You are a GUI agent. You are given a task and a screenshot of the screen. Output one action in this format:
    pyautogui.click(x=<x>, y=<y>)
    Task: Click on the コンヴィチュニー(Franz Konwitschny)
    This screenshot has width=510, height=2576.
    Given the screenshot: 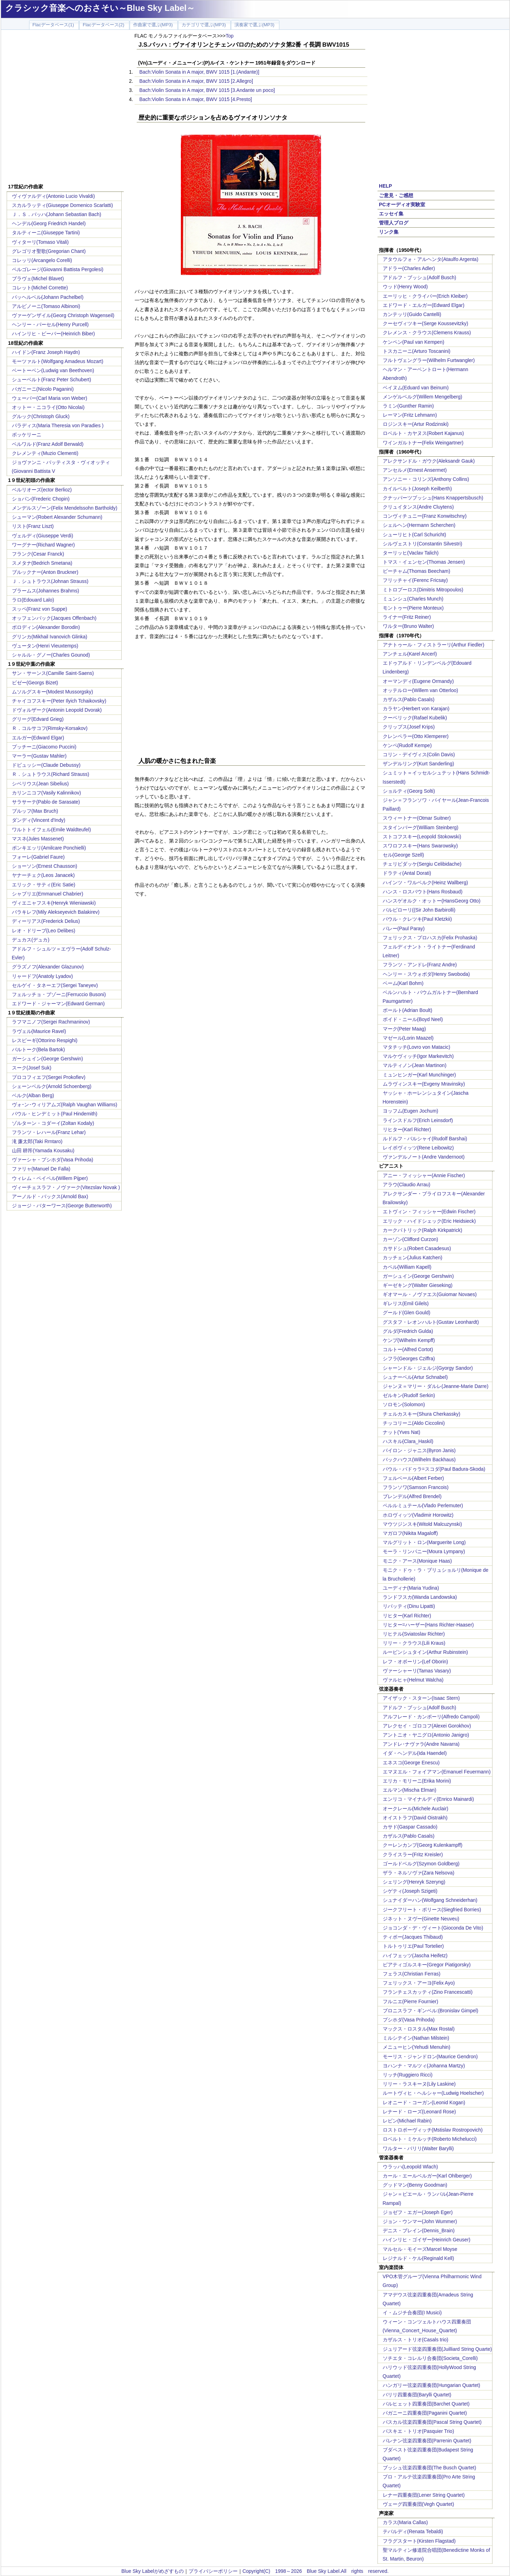 What is the action you would take?
    pyautogui.click(x=425, y=516)
    